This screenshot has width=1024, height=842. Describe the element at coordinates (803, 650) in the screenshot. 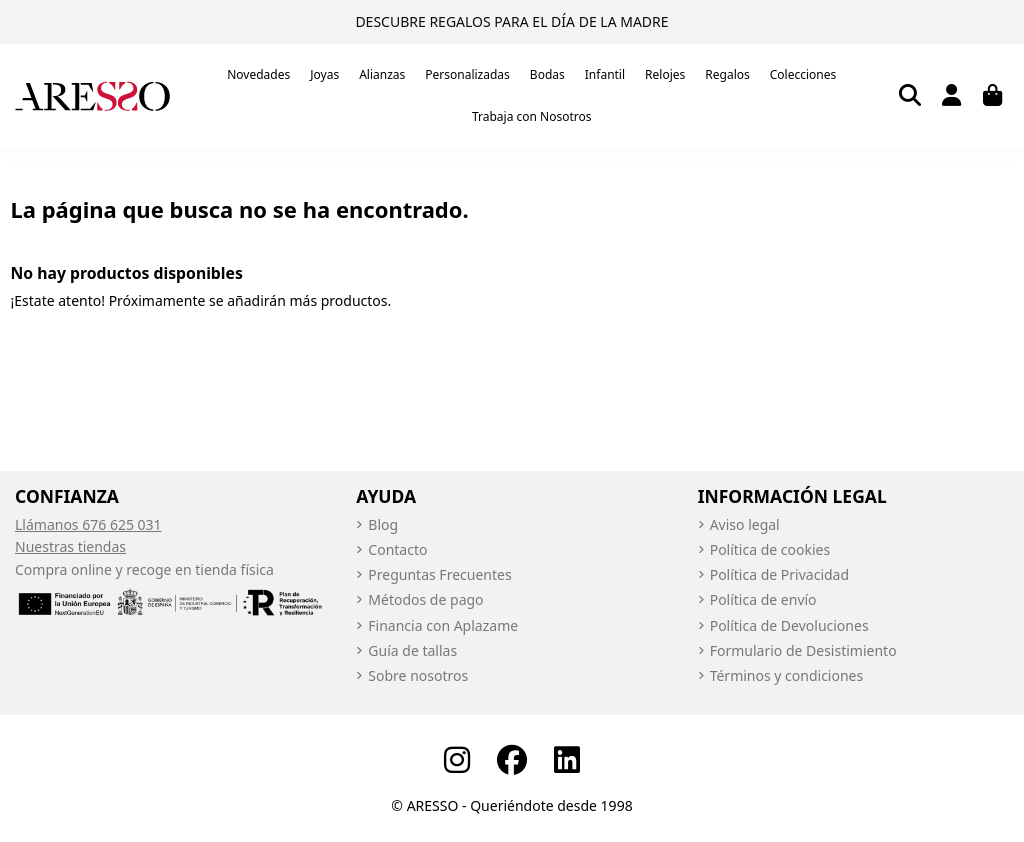

I see `Formulario de Desistimiento` at that location.